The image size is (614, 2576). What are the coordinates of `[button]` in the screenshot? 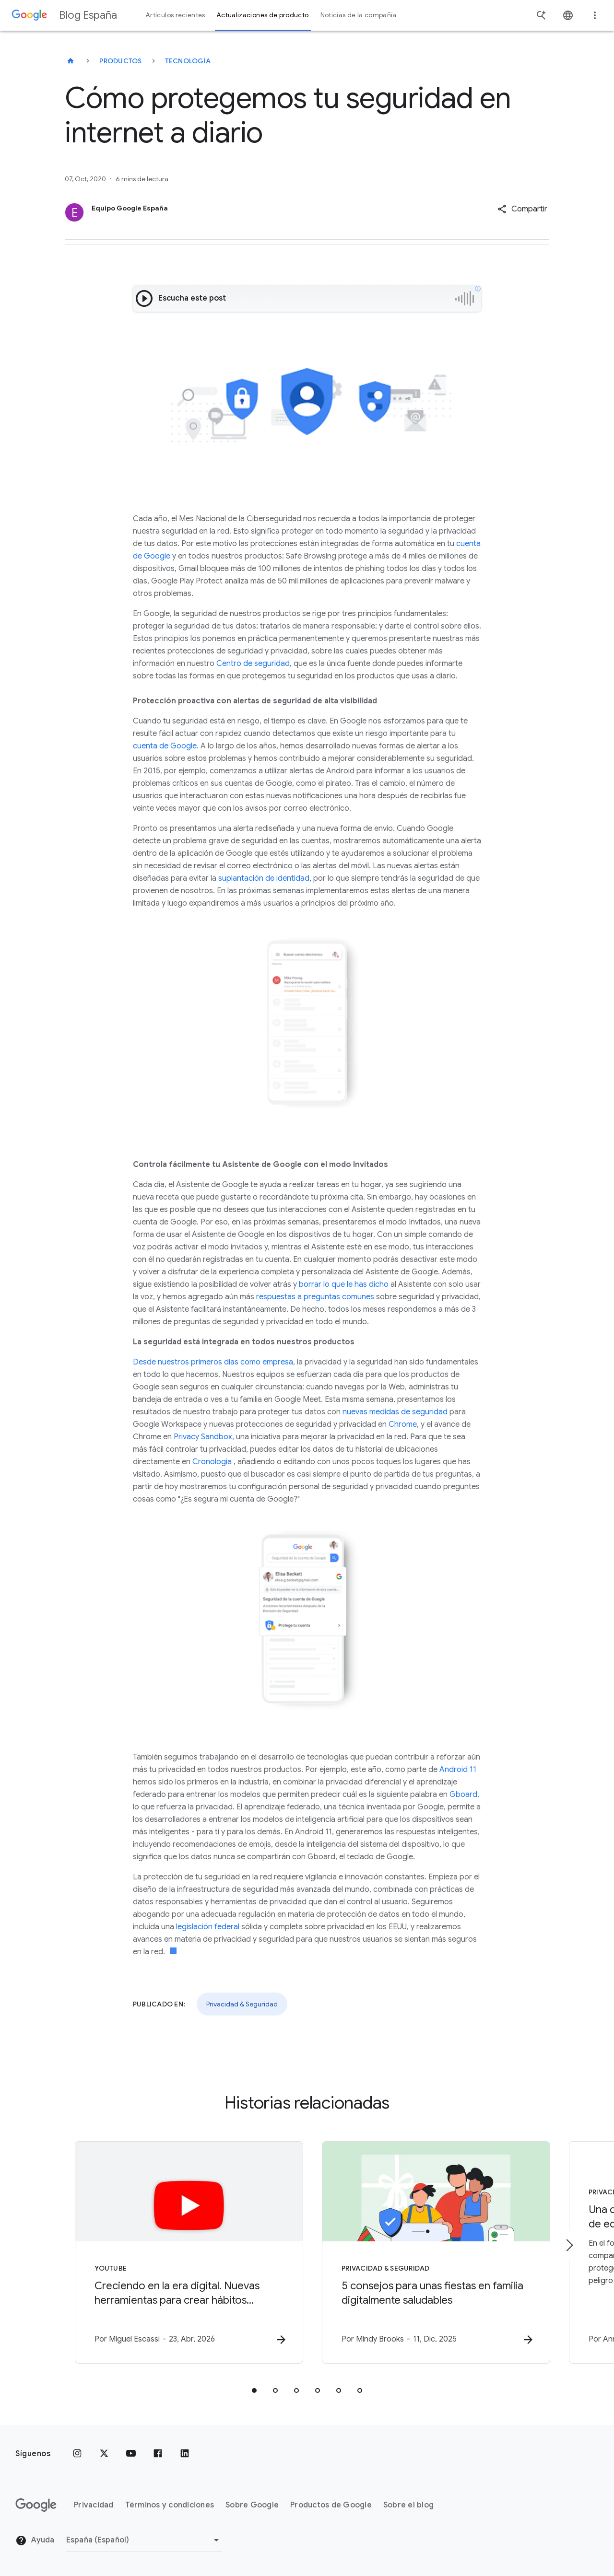 It's located at (522, 209).